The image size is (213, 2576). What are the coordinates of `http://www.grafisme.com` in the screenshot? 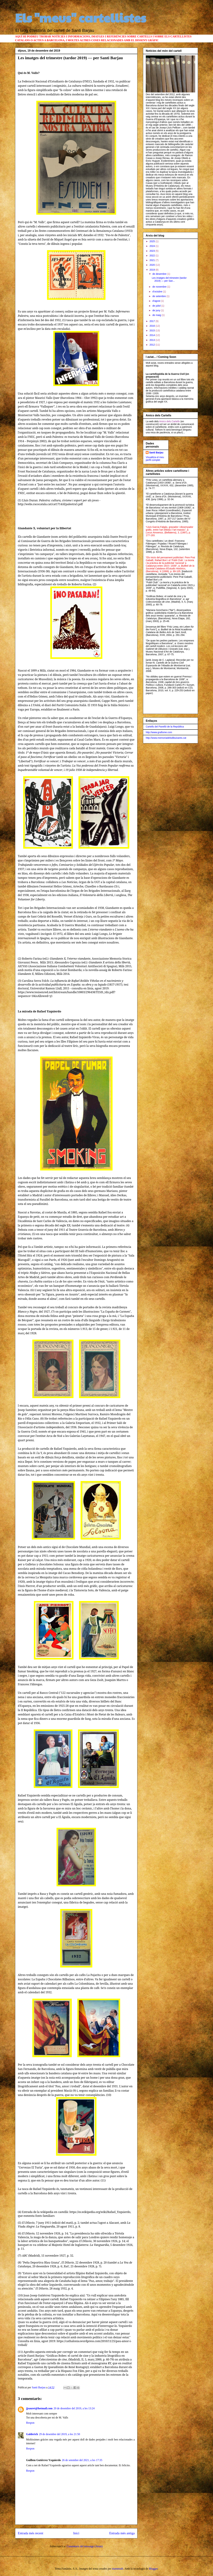 It's located at (159, 732).